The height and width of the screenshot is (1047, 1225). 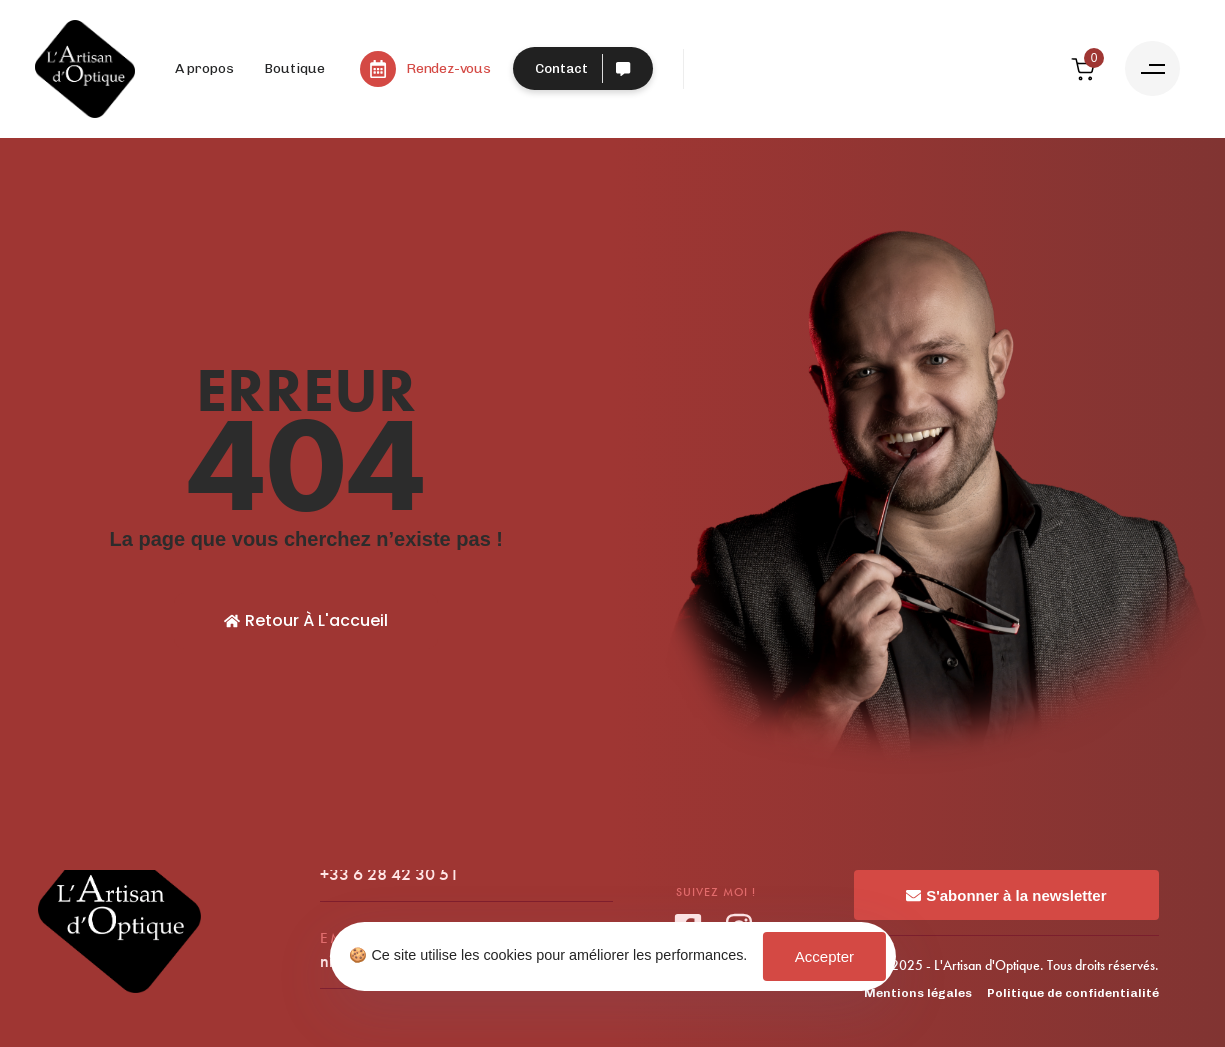 I want to click on [button], so click(x=1152, y=68).